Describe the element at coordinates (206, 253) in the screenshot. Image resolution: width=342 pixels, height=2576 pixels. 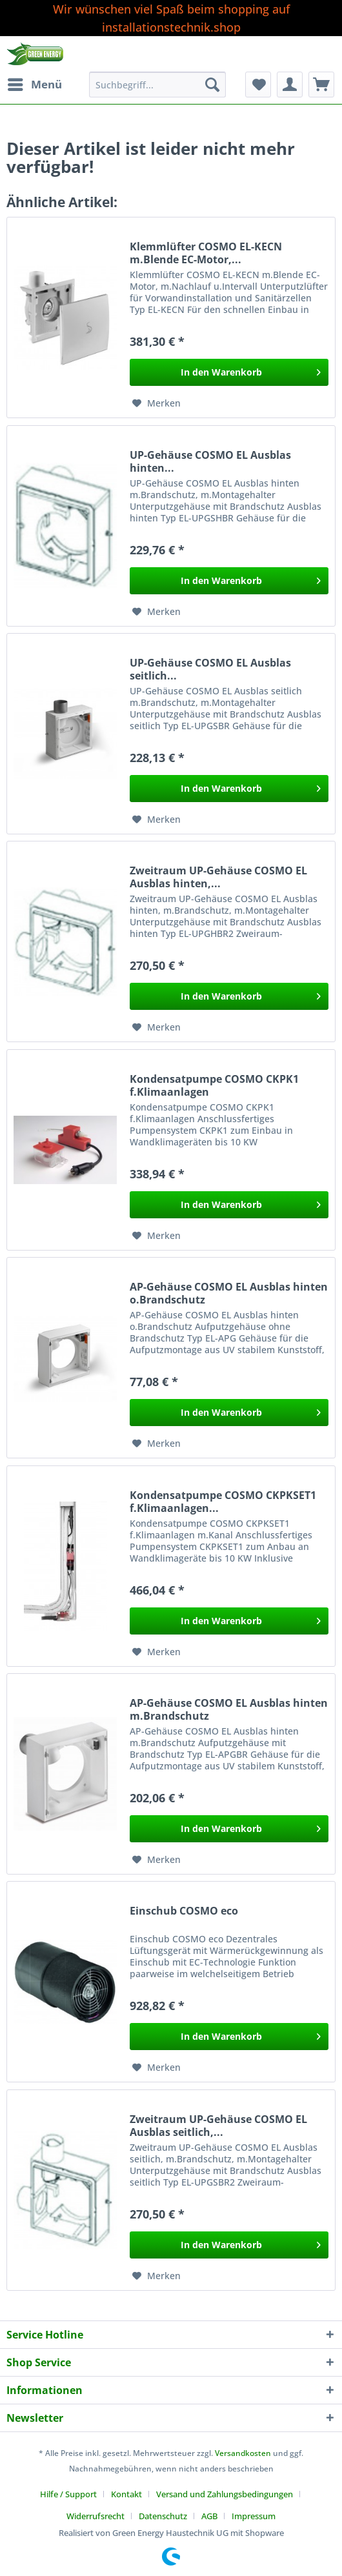
I see `Klemmlüfter COSMO EL-KECN m.Blende EC-Motor,...` at that location.